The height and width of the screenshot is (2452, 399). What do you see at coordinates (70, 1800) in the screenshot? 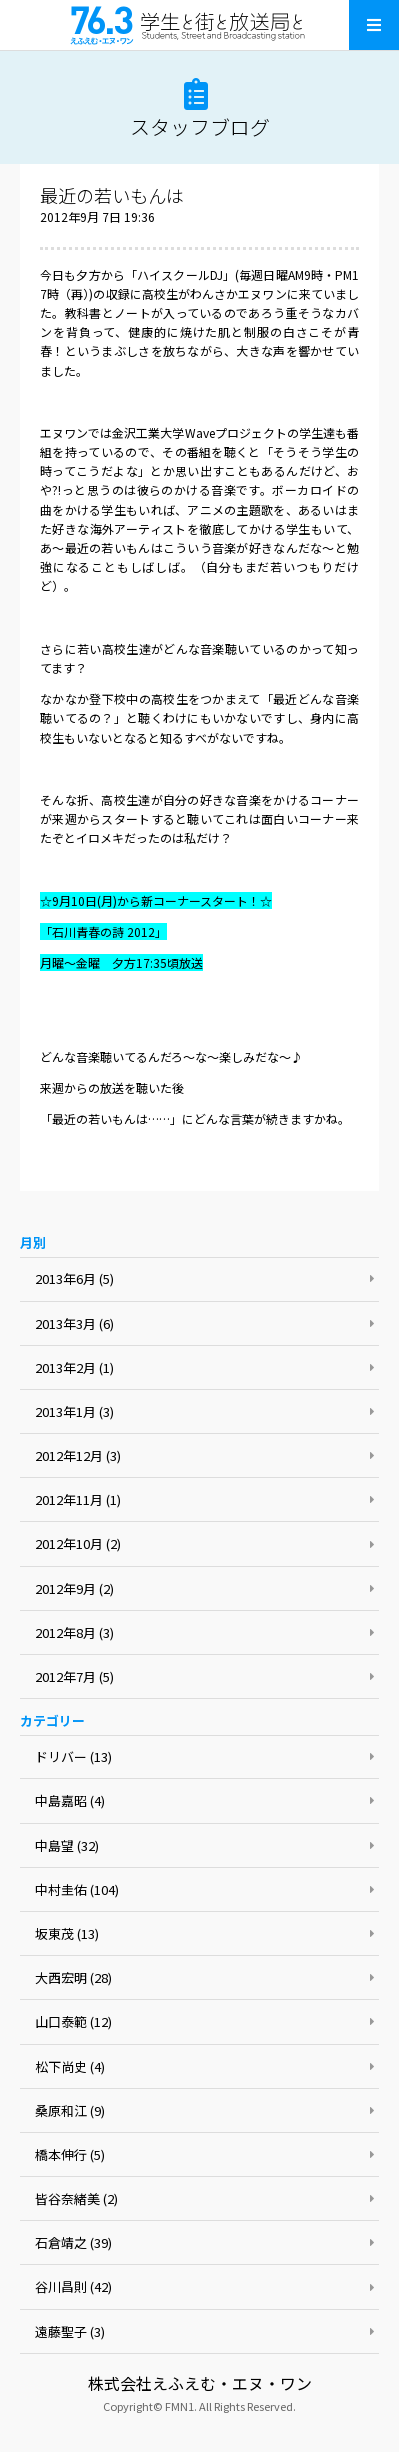
I see `中島嘉昭 (4)` at bounding box center [70, 1800].